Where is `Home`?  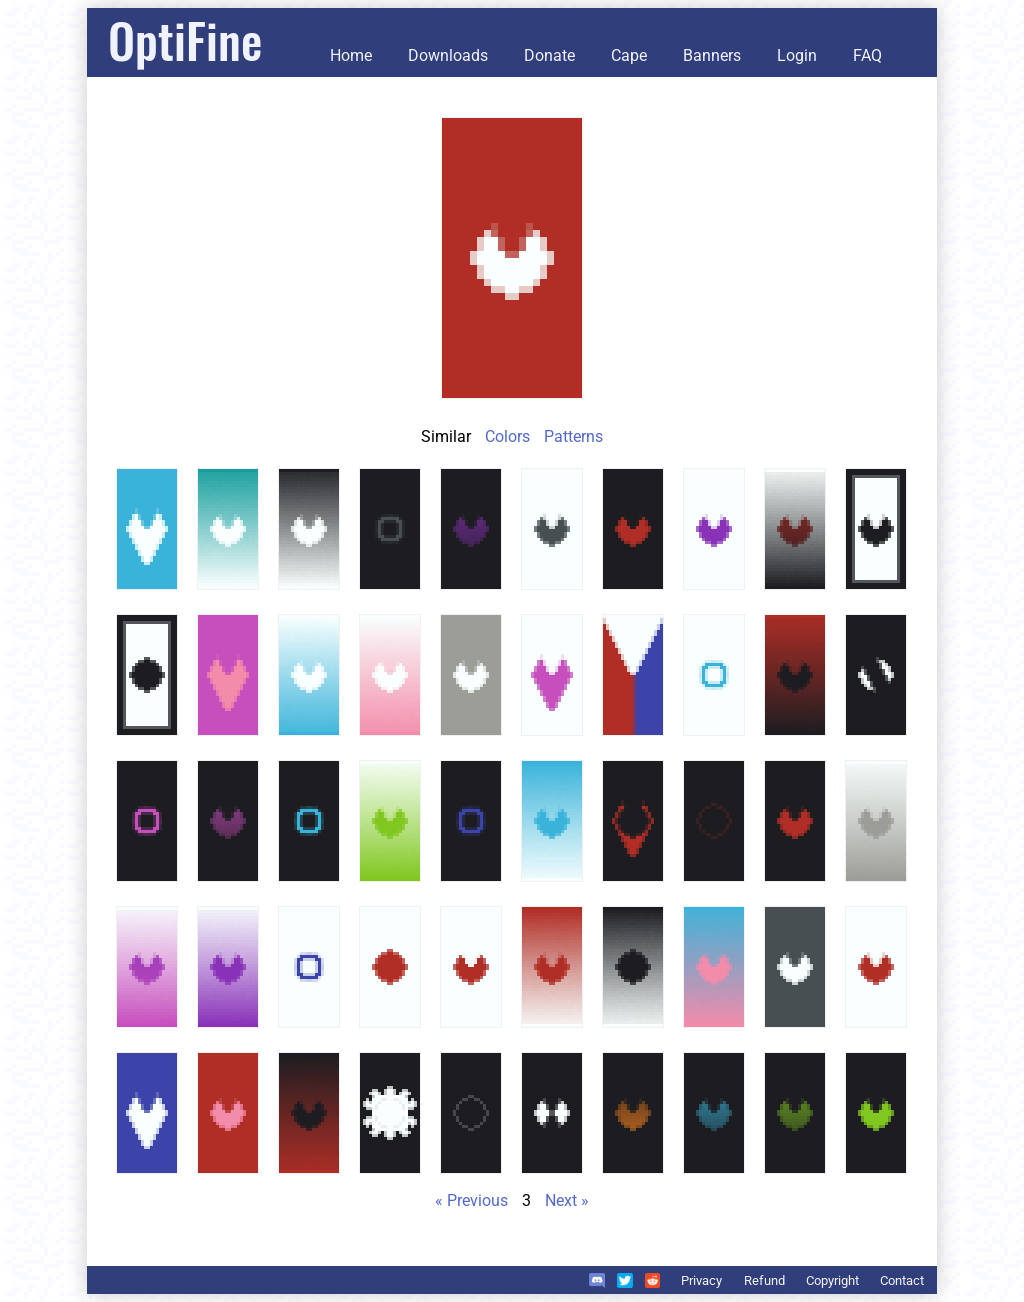 Home is located at coordinates (351, 55).